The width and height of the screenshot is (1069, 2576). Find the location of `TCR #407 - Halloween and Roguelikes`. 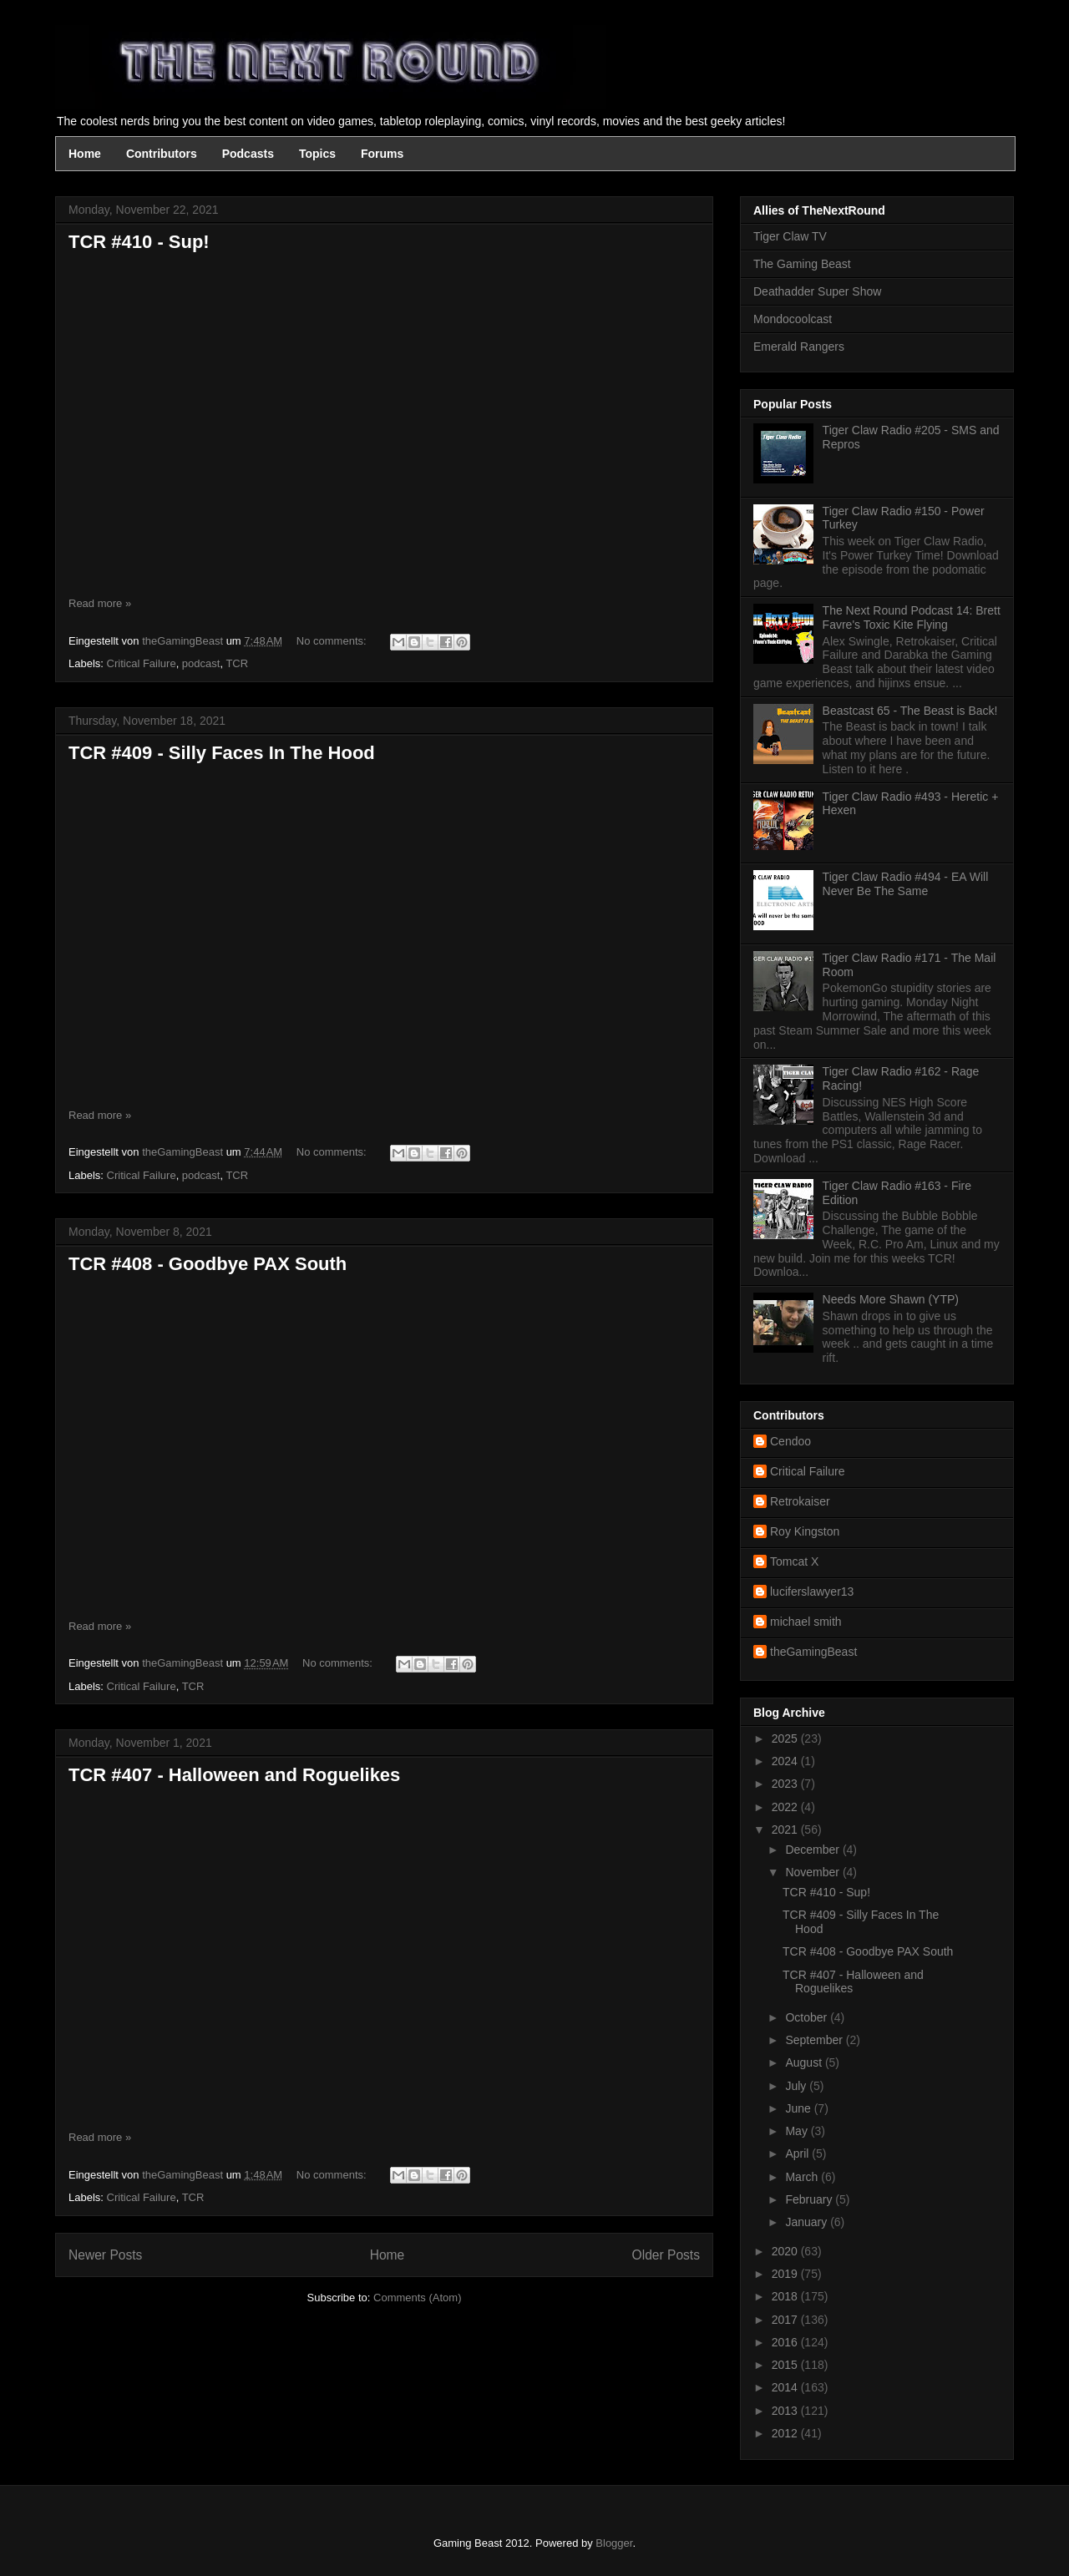

TCR #407 - Halloween and Roguelikes is located at coordinates (234, 1774).